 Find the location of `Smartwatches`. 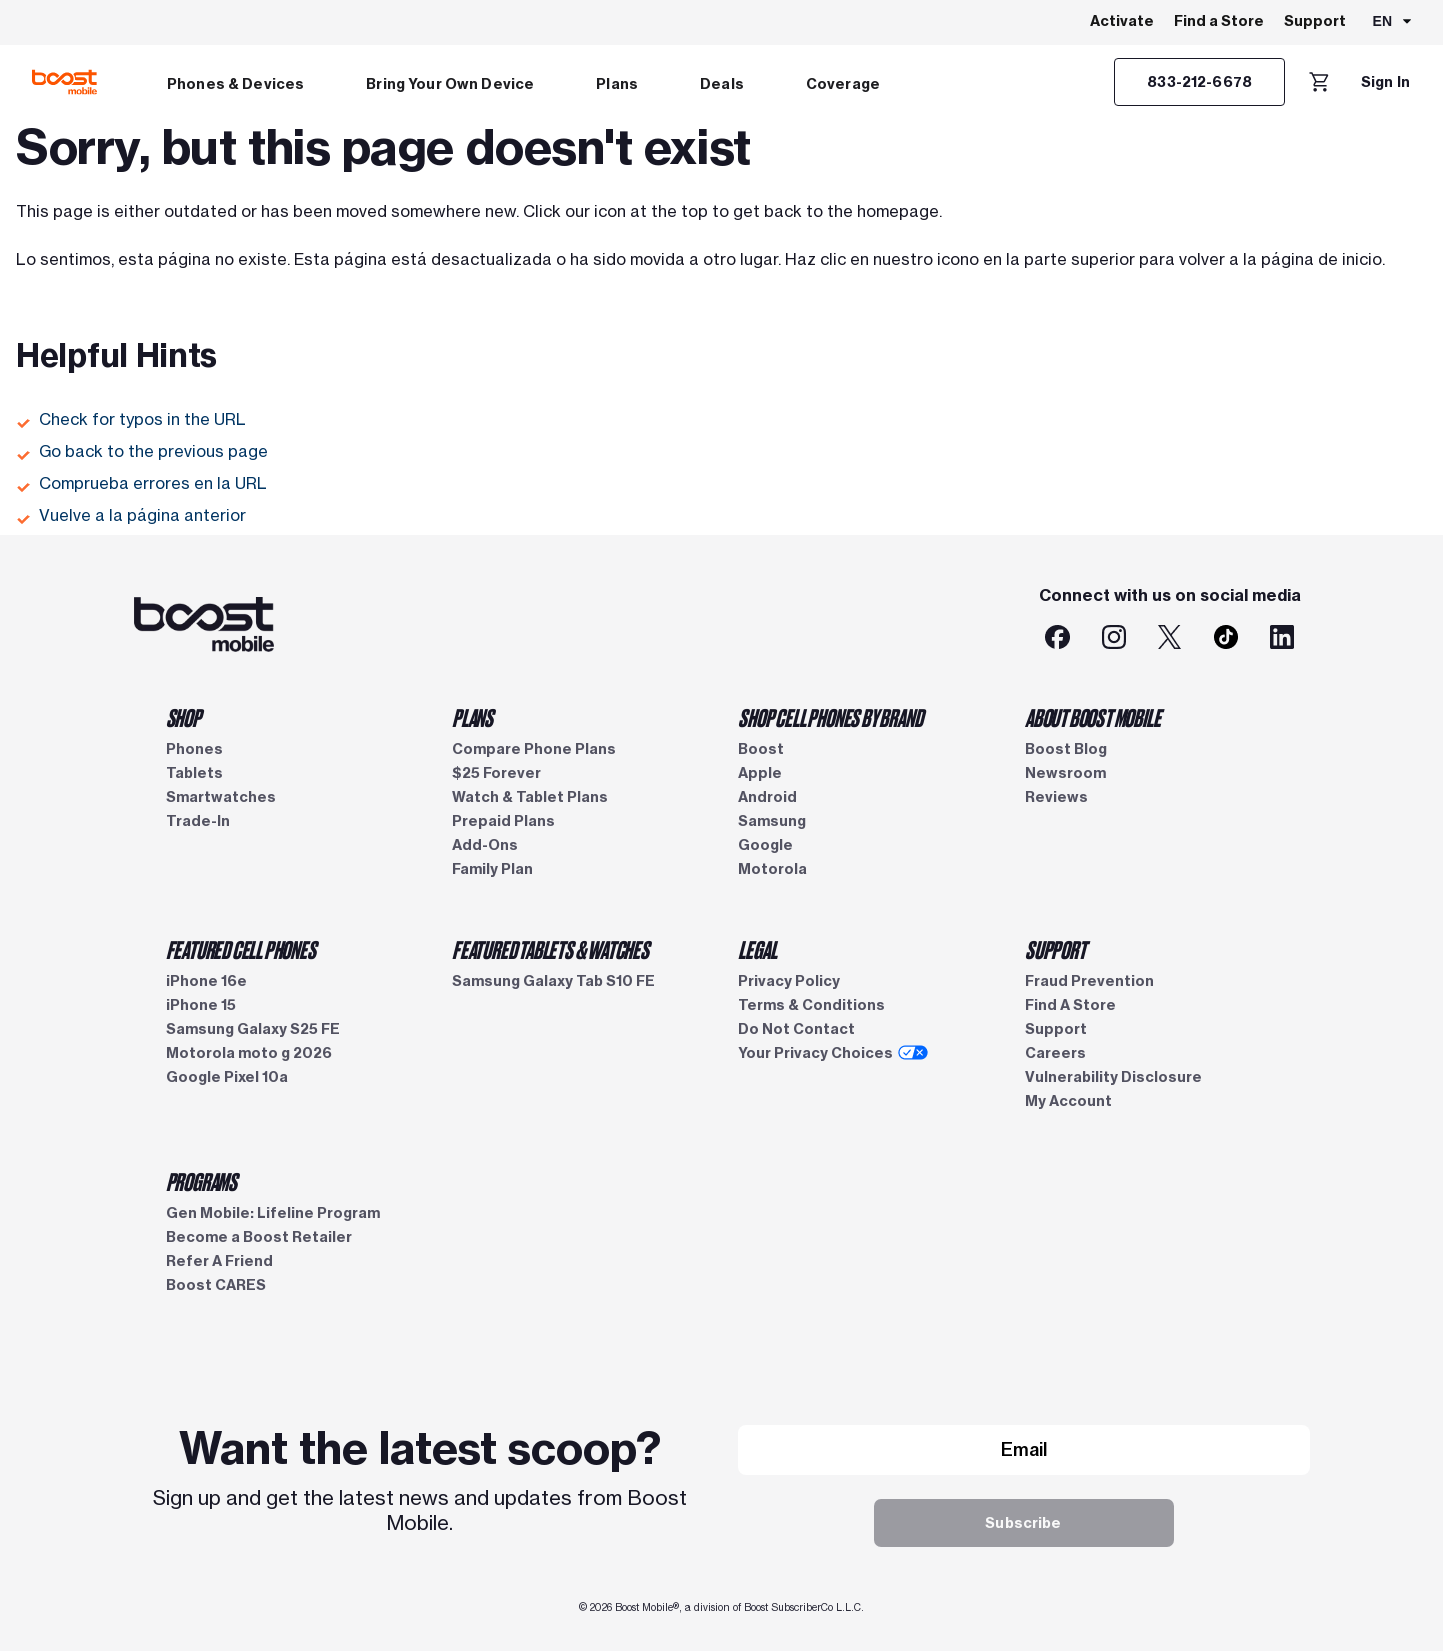

Smartwatches is located at coordinates (221, 797).